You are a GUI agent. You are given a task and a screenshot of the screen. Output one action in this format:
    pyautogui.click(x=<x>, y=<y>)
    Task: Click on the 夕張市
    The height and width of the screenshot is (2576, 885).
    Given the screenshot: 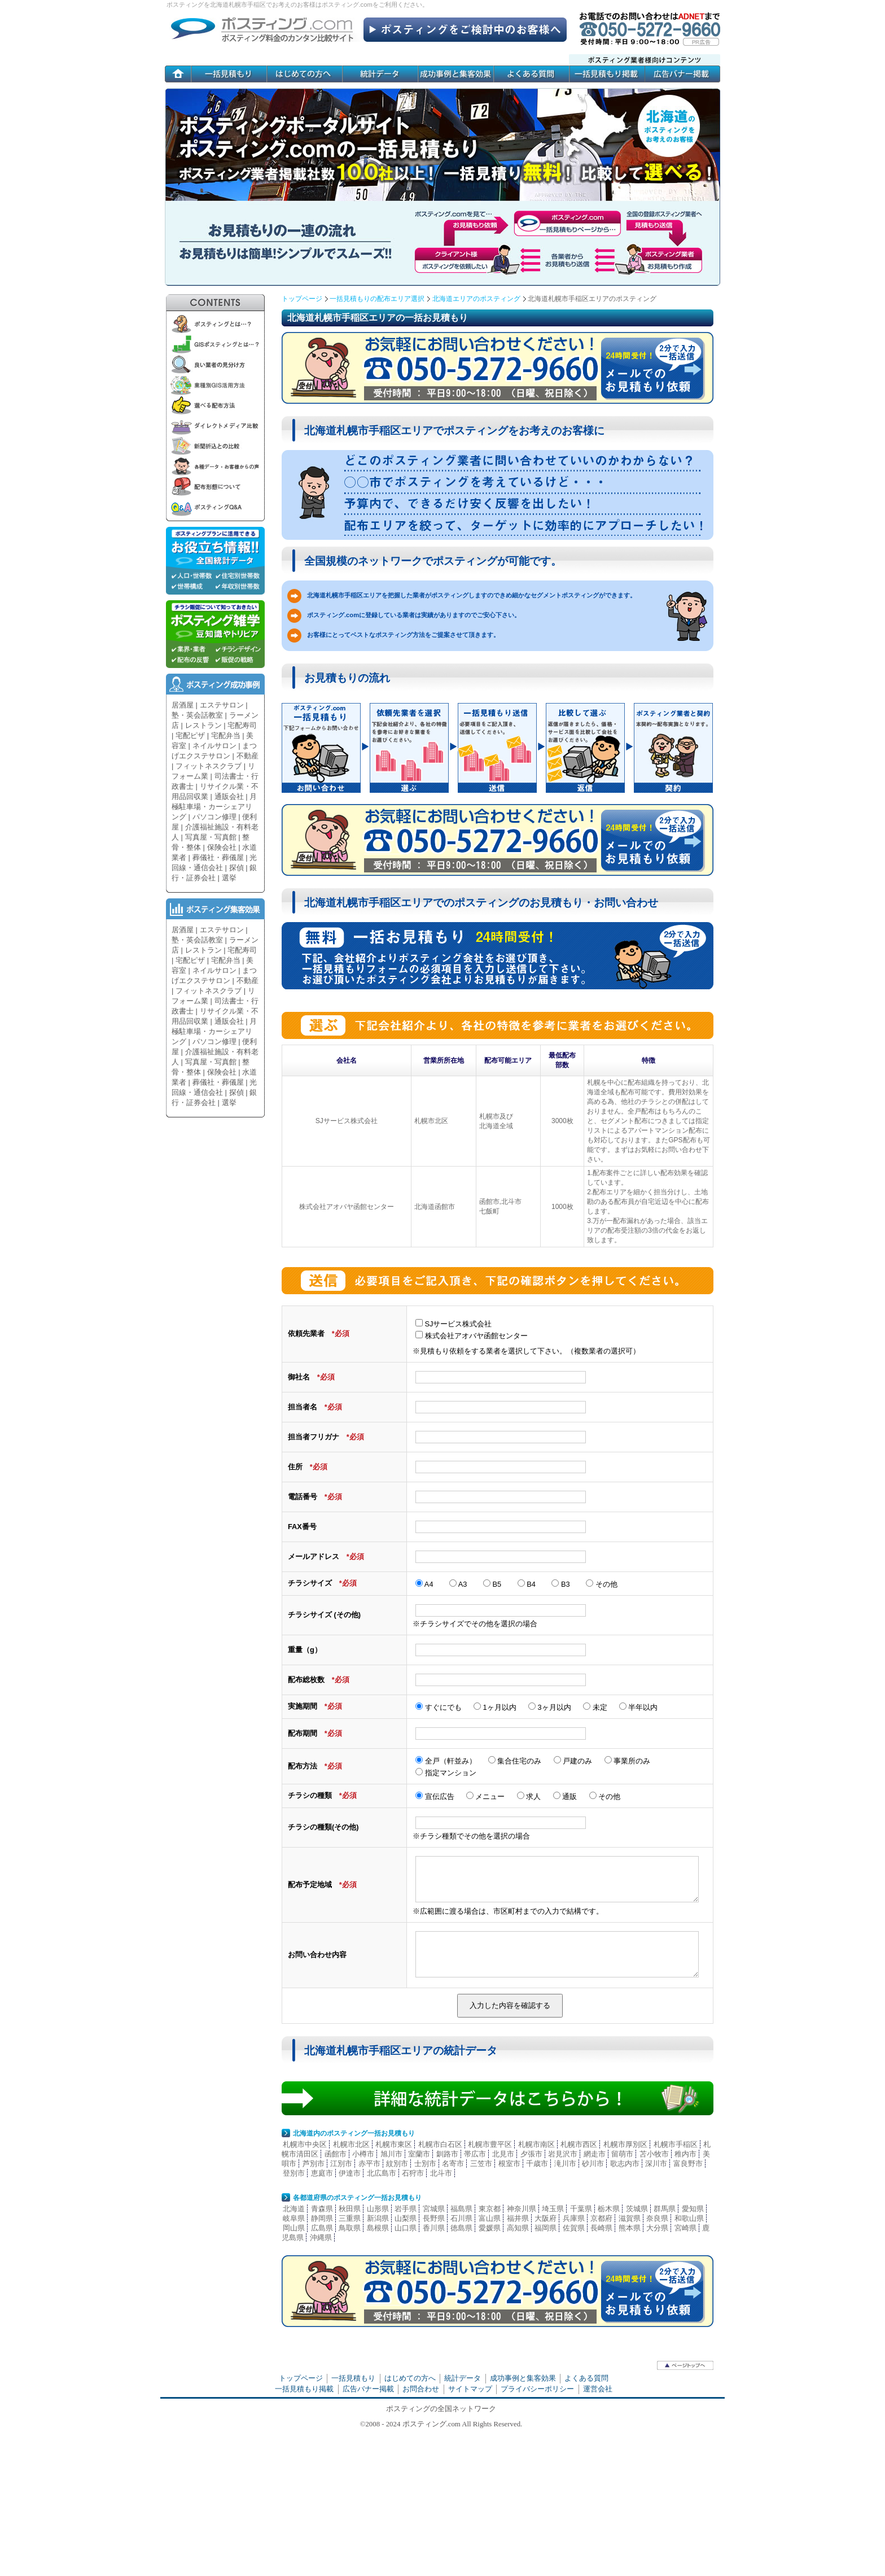 What is the action you would take?
    pyautogui.click(x=531, y=2154)
    